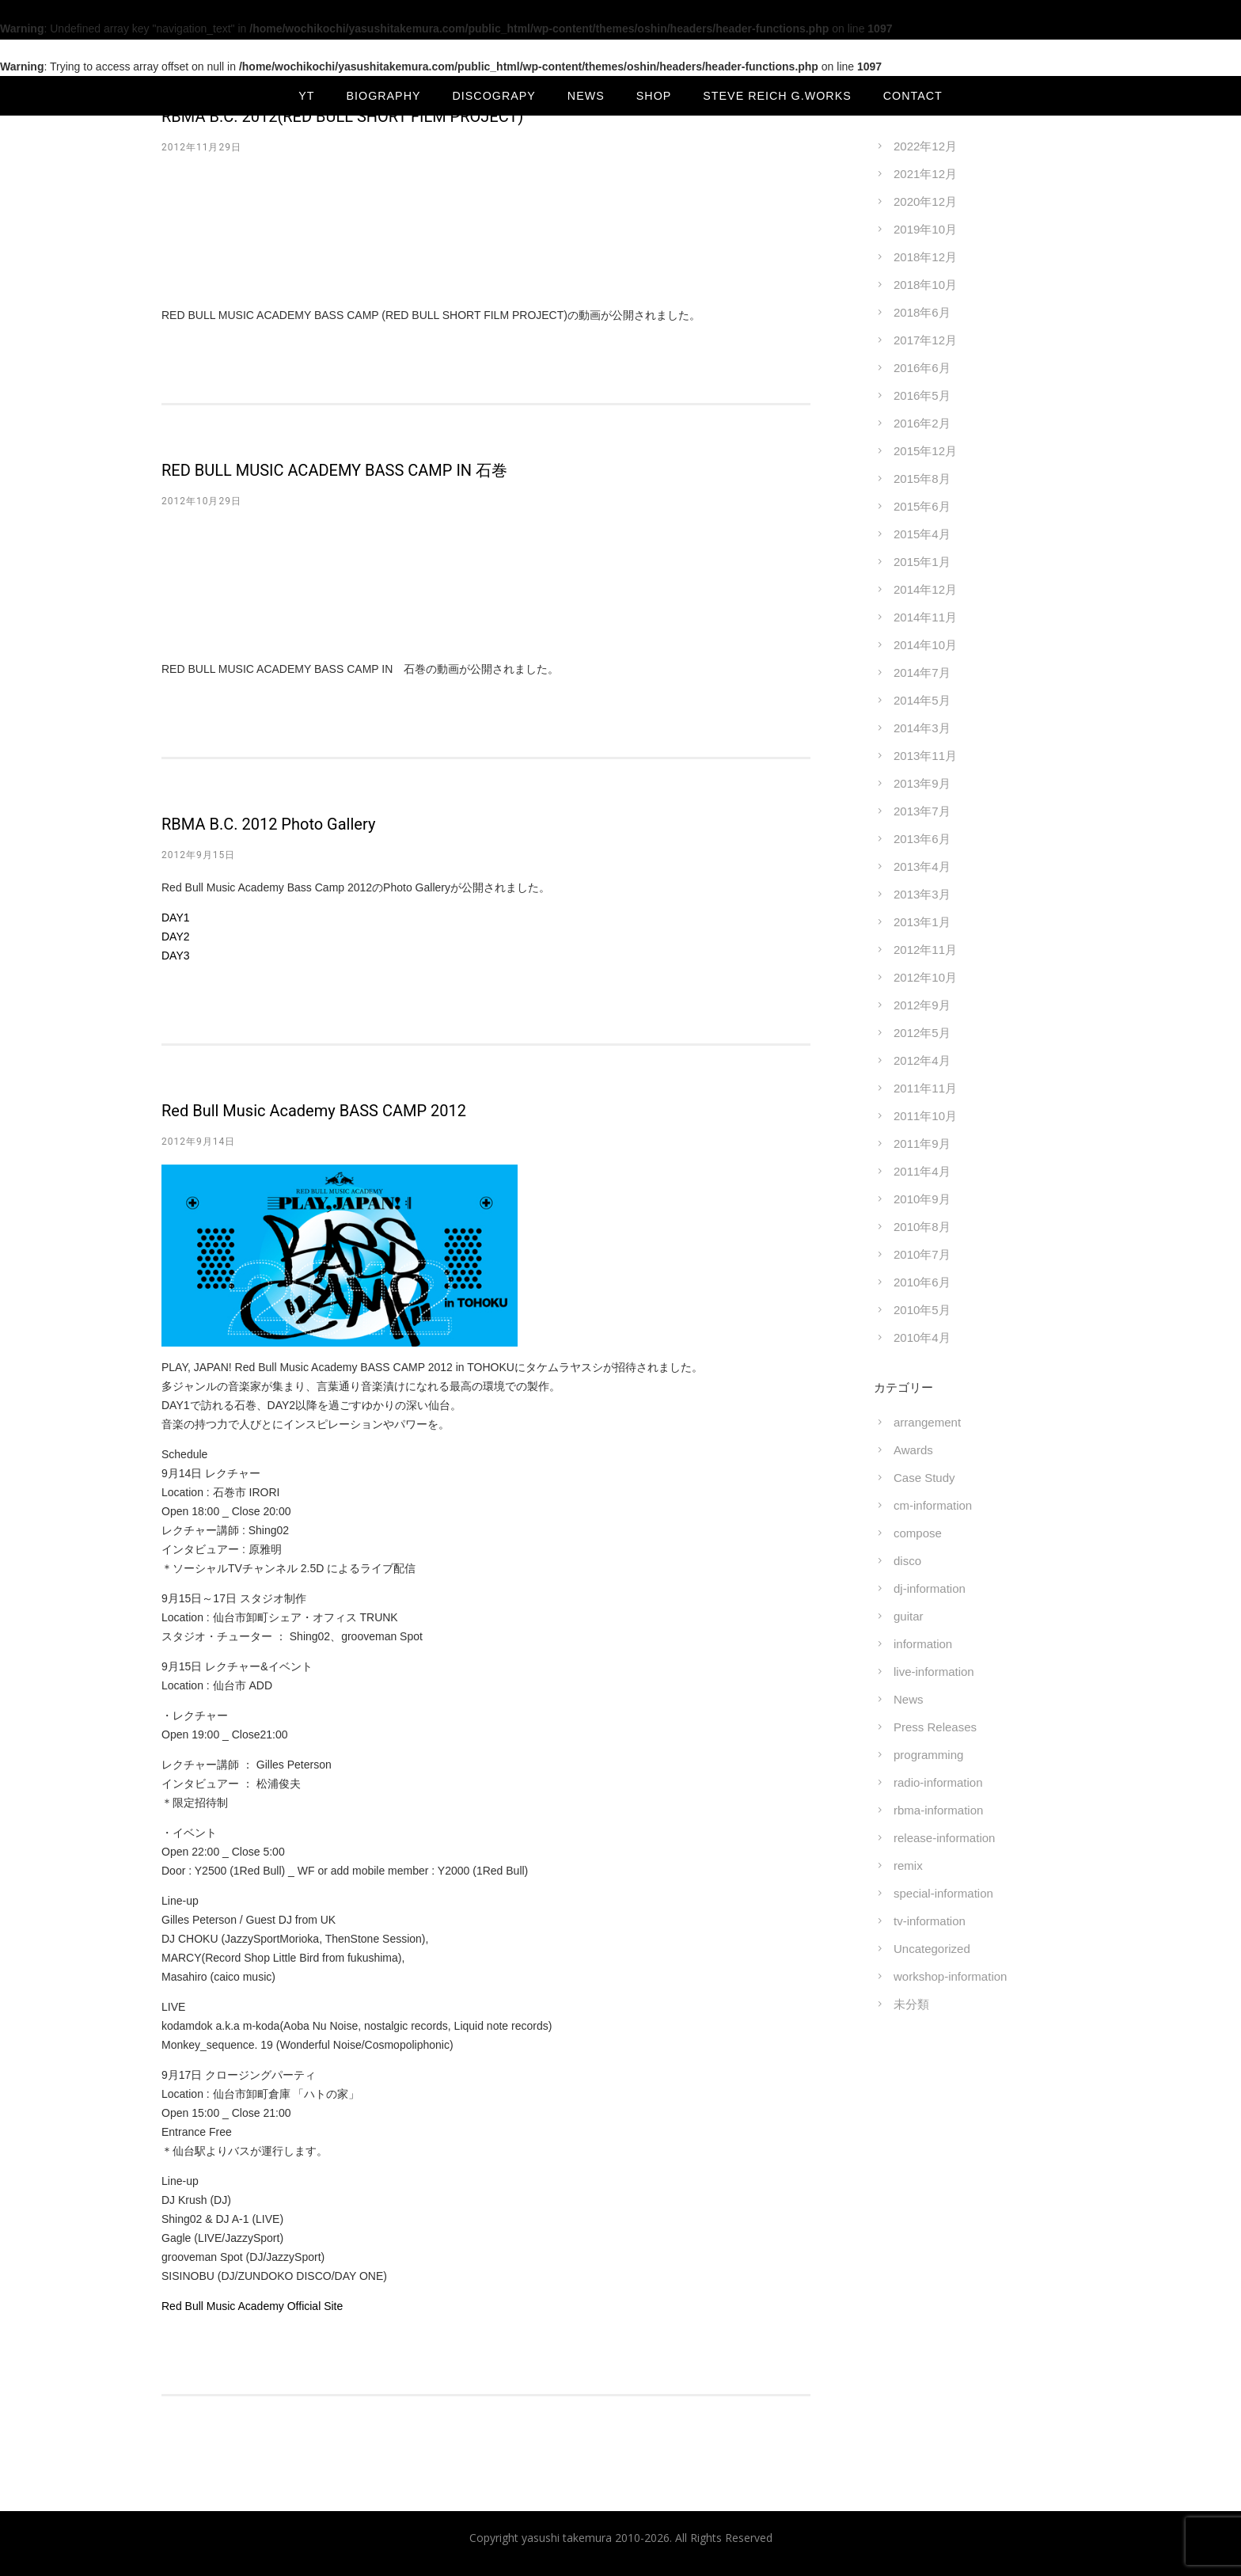 This screenshot has width=1241, height=2576. What do you see at coordinates (925, 451) in the screenshot?
I see `2015年12月` at bounding box center [925, 451].